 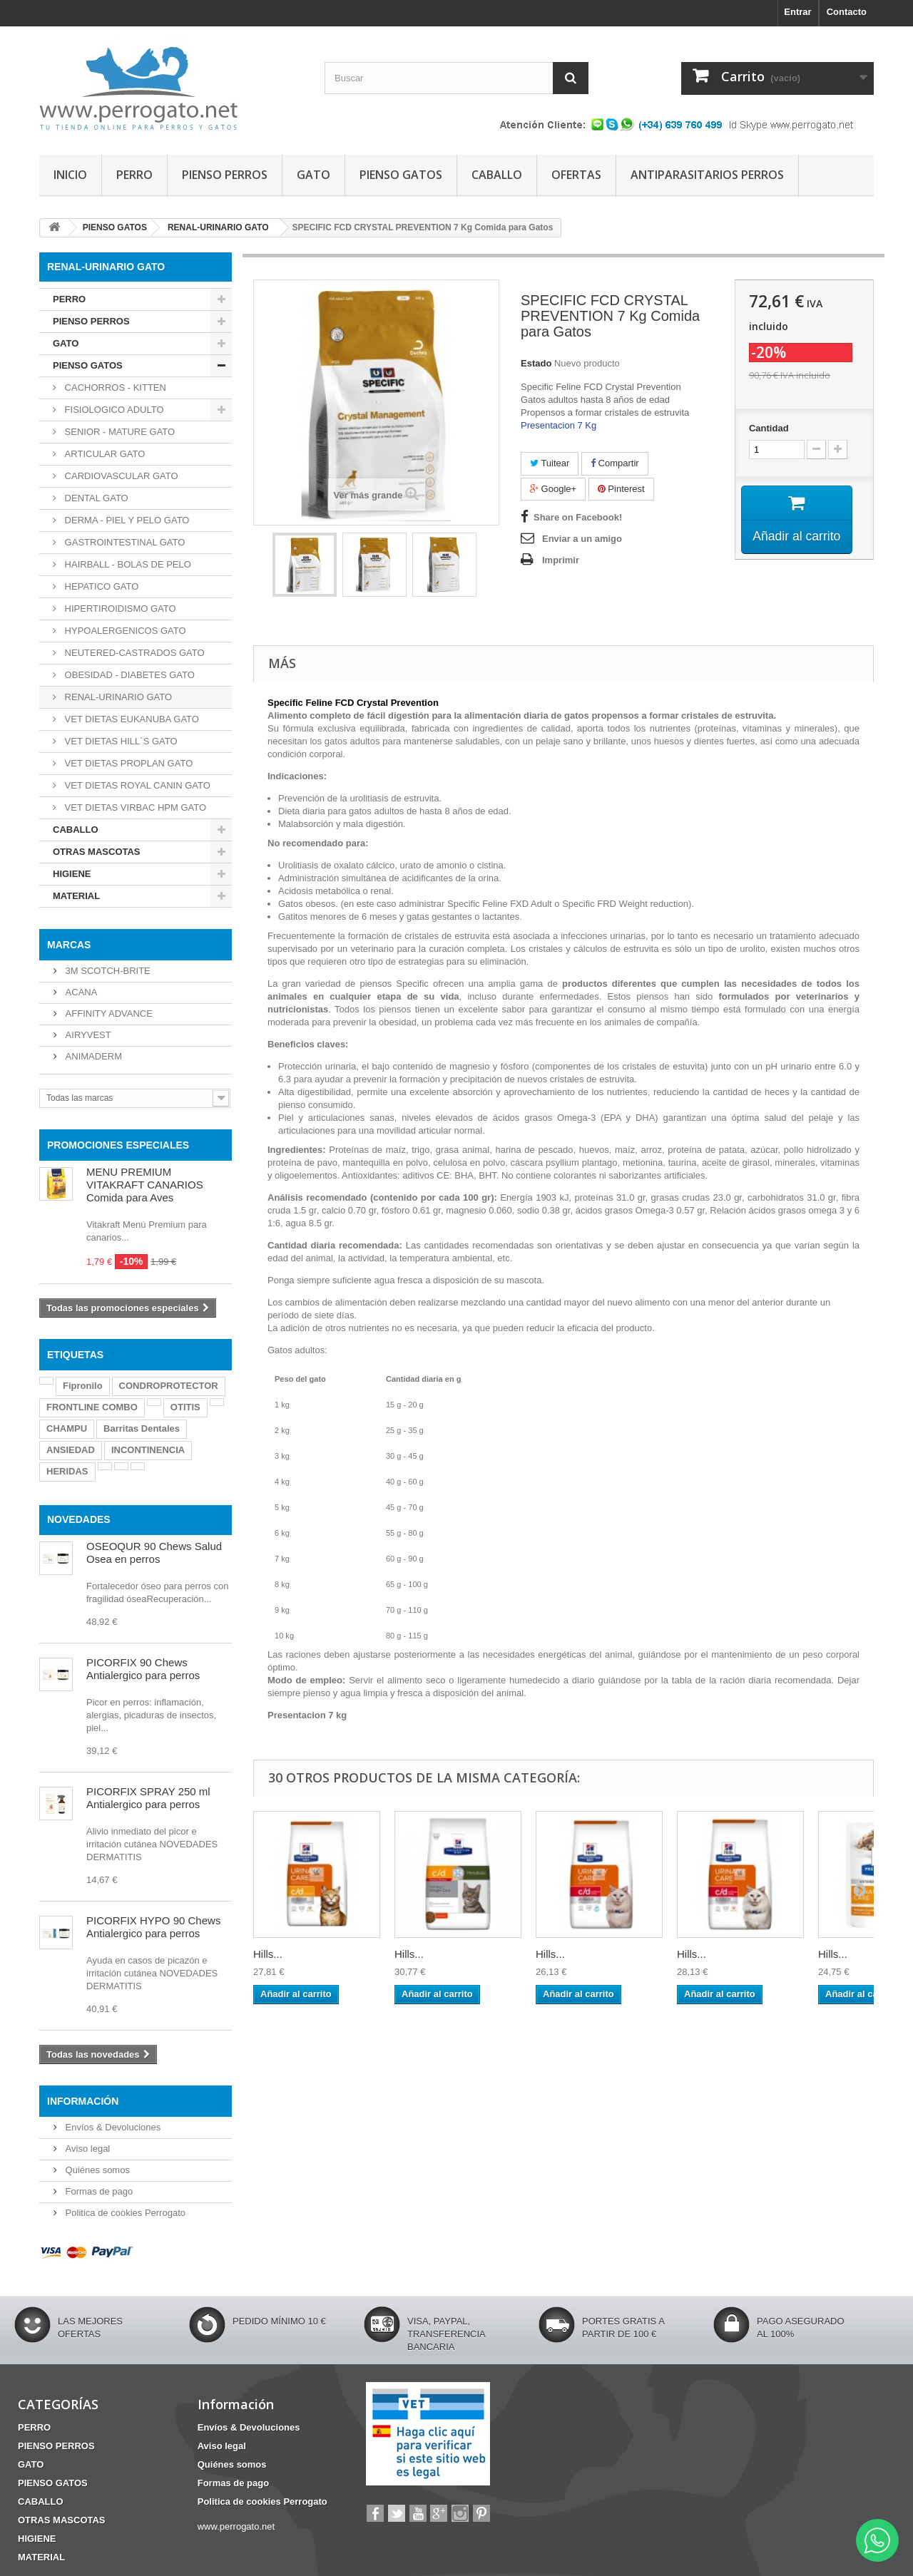 What do you see at coordinates (847, 11) in the screenshot?
I see `Contacto` at bounding box center [847, 11].